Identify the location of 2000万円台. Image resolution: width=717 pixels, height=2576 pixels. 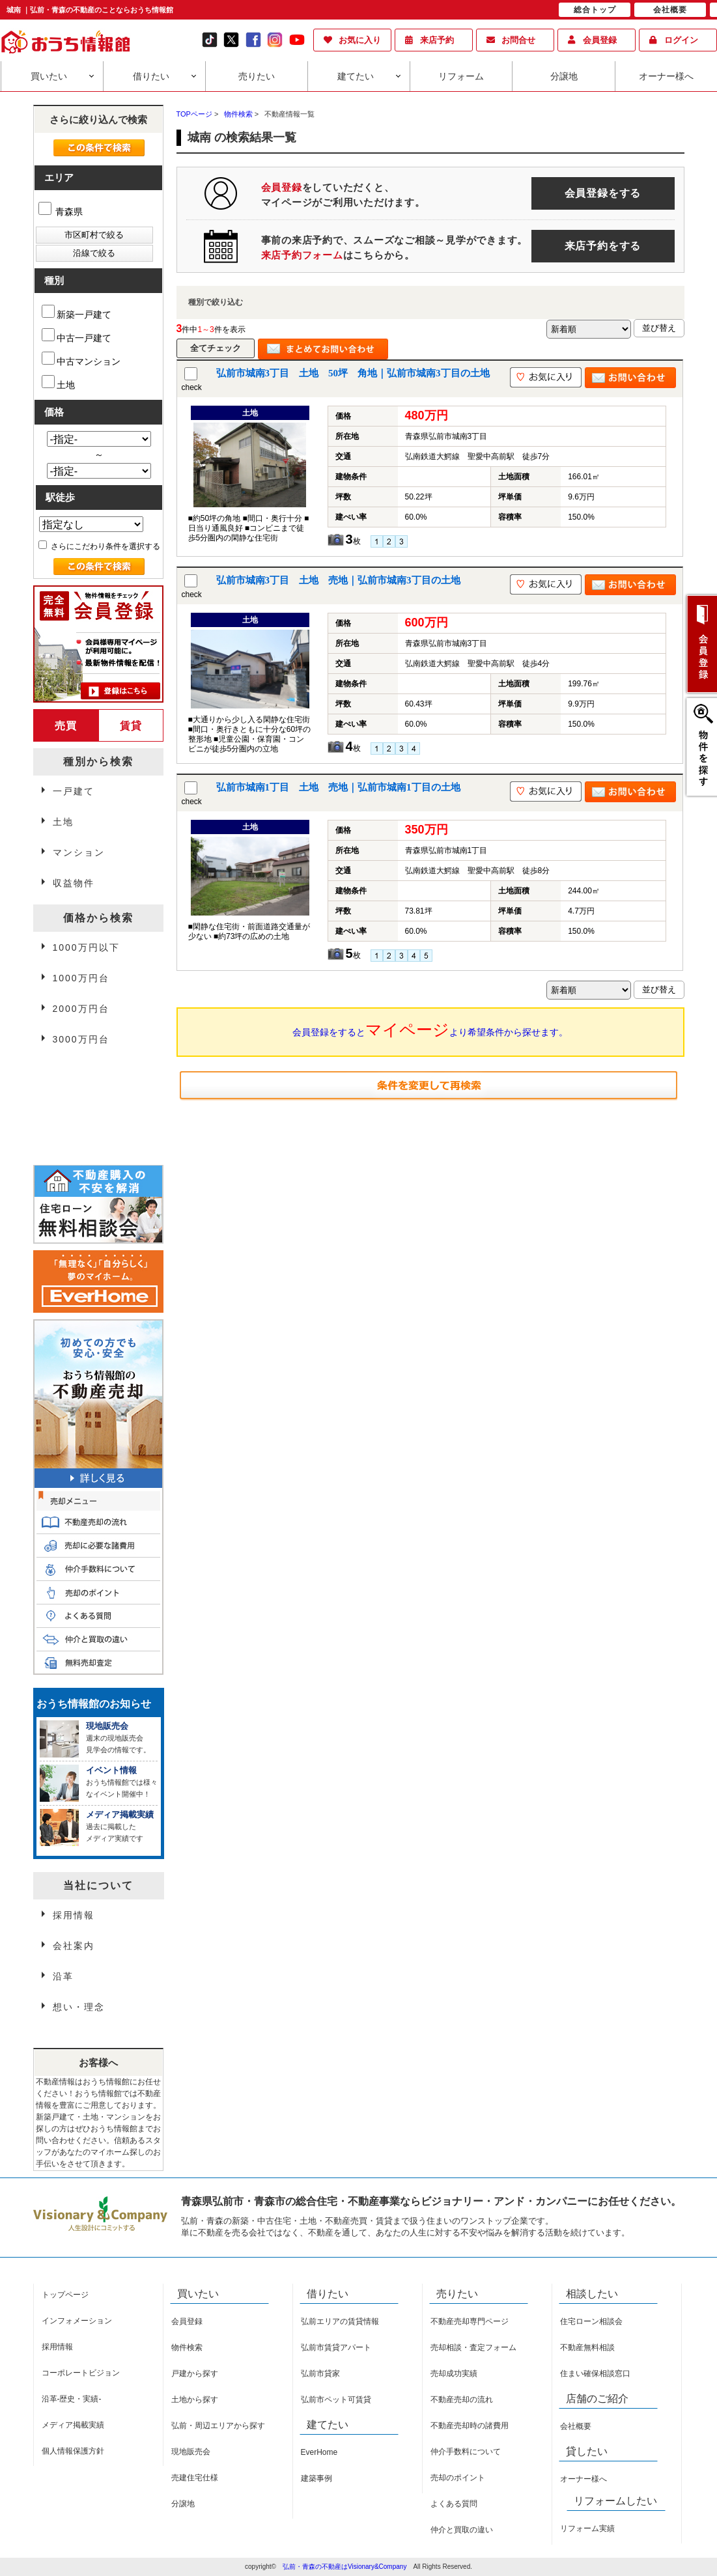
(81, 1008).